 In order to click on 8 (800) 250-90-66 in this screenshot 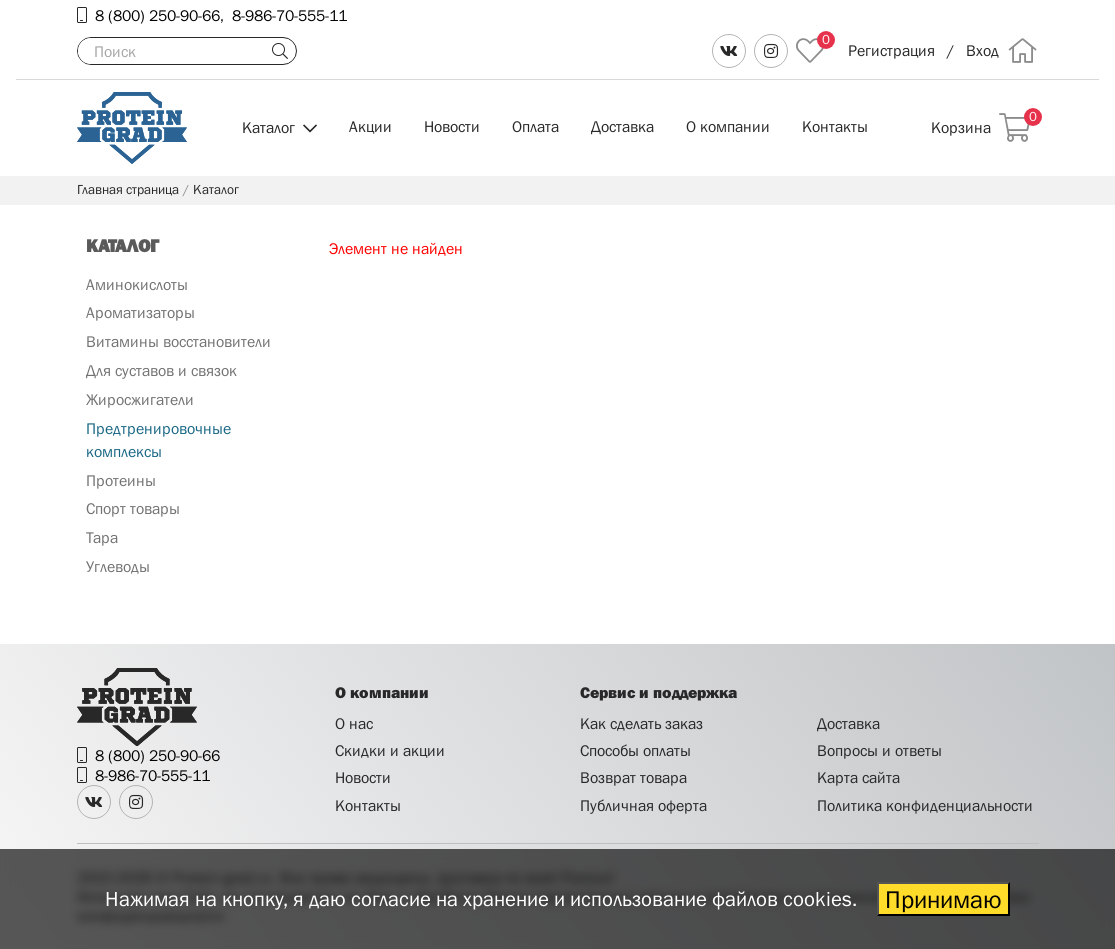, I will do `click(157, 15)`.